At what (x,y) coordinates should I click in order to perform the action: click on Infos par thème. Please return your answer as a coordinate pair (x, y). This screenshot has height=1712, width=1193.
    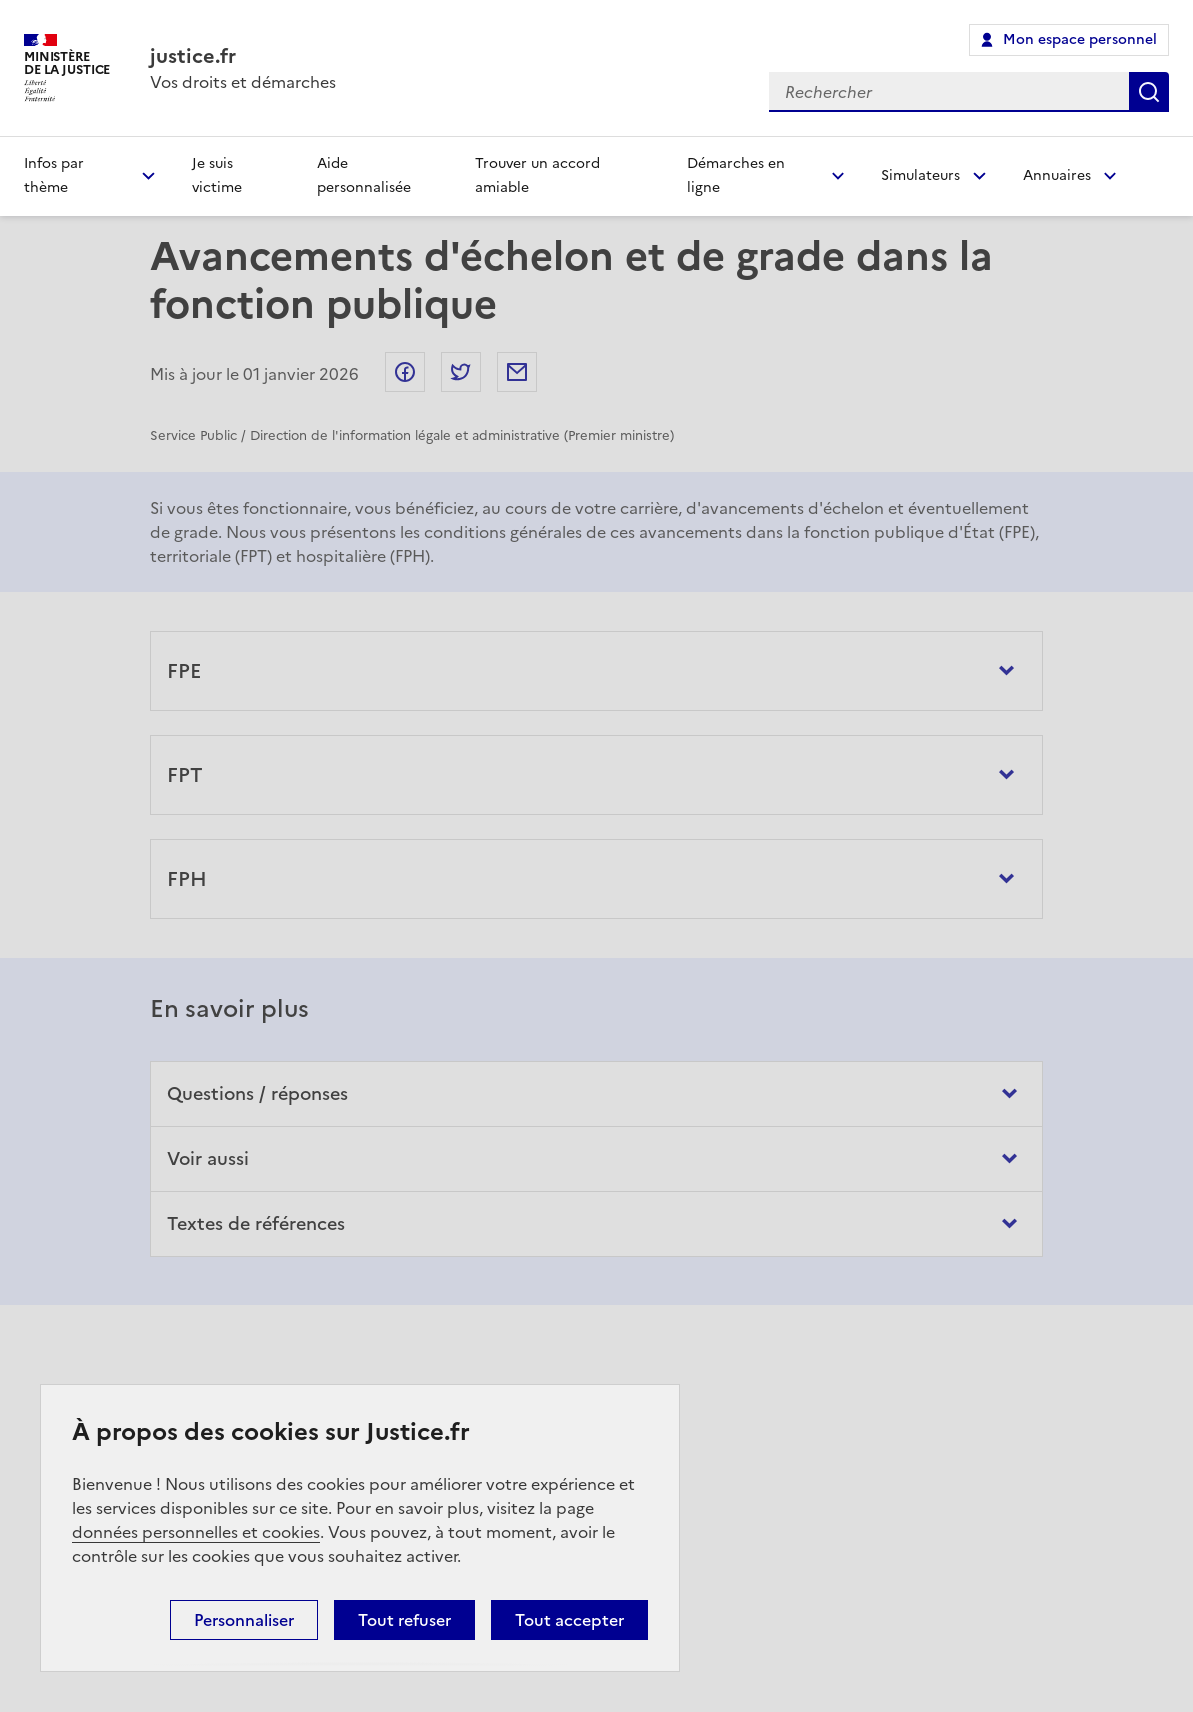
    Looking at the image, I should click on (54, 175).